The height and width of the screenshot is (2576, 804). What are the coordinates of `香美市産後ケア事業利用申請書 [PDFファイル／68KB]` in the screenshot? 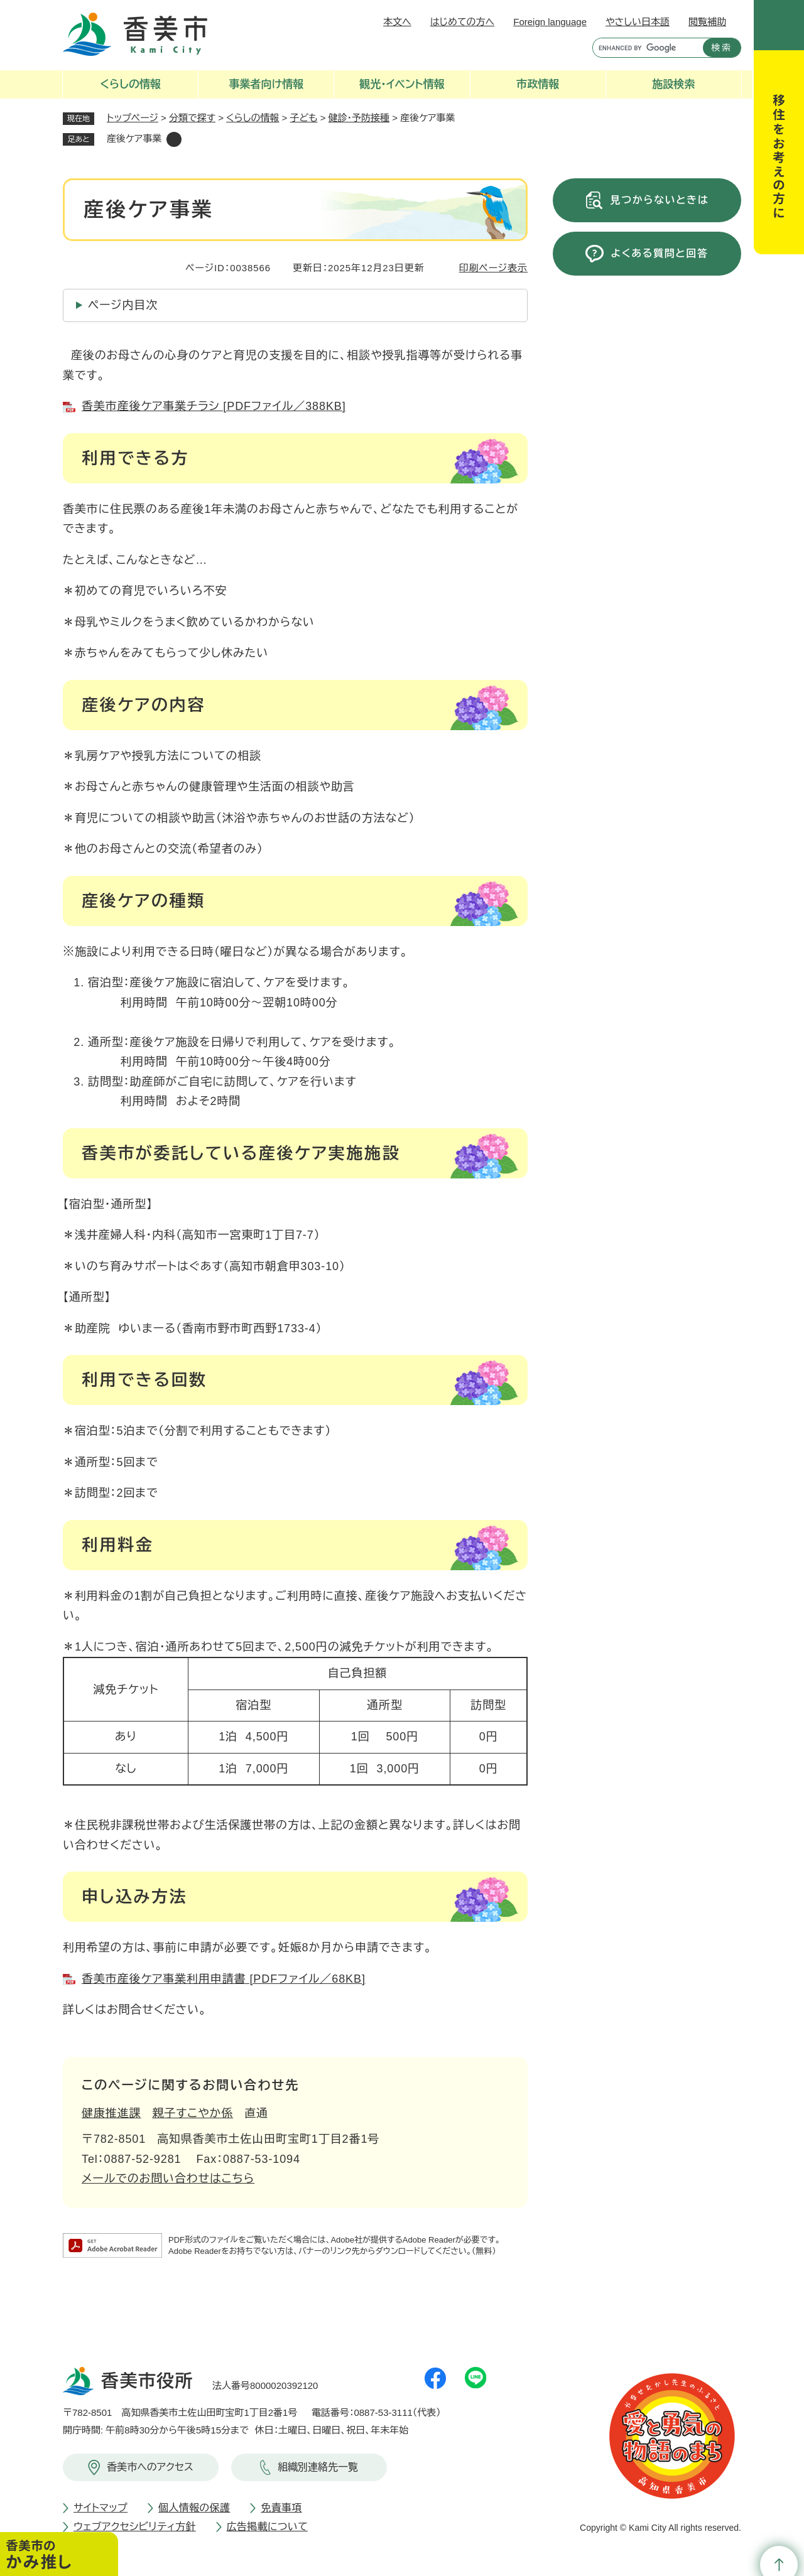 It's located at (224, 1979).